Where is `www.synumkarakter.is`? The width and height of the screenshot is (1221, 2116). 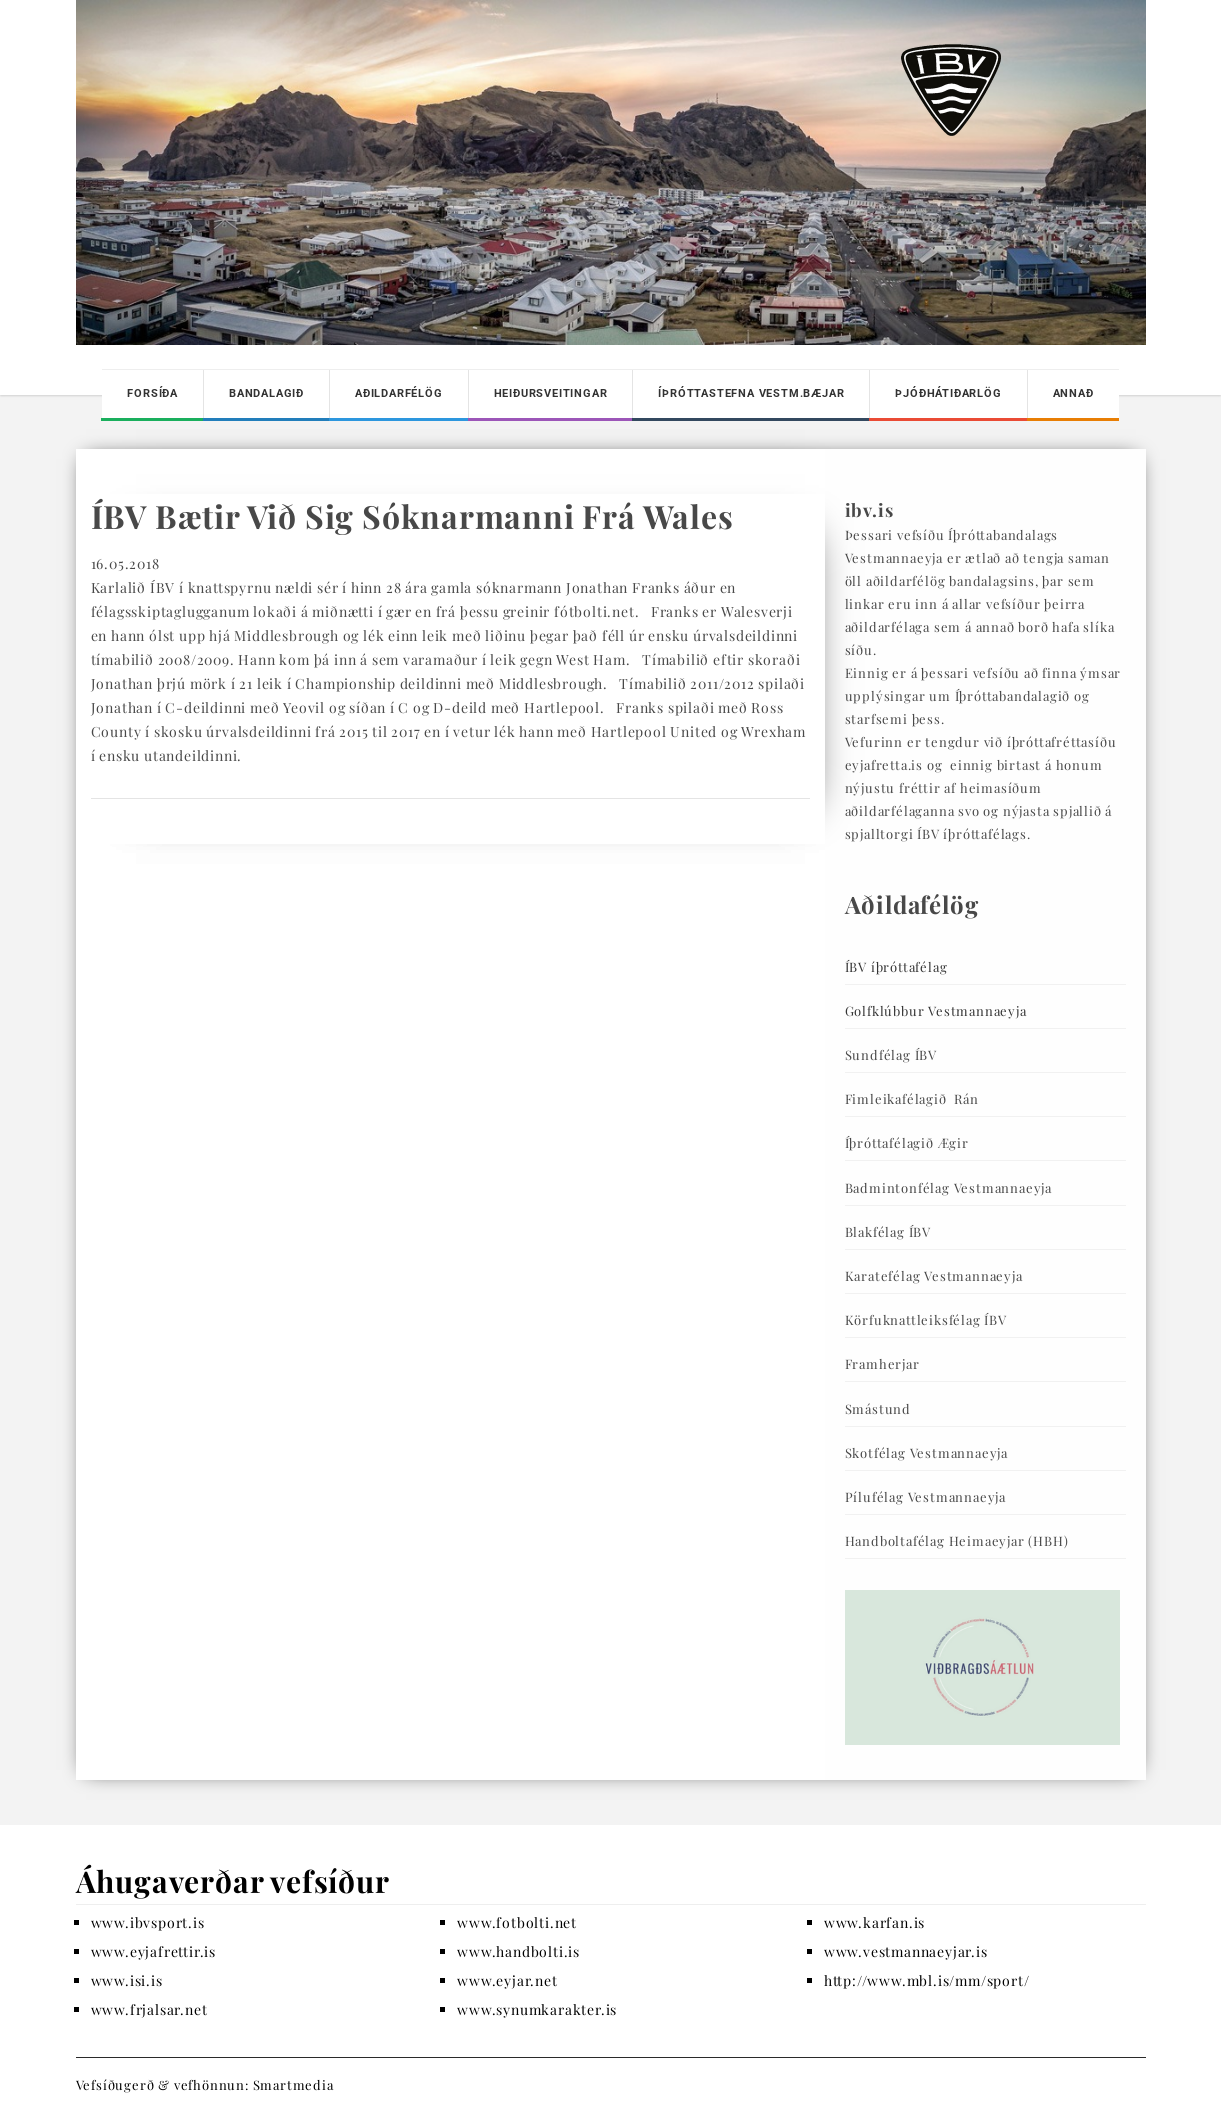
www.synumkarakter.is is located at coordinates (537, 2009).